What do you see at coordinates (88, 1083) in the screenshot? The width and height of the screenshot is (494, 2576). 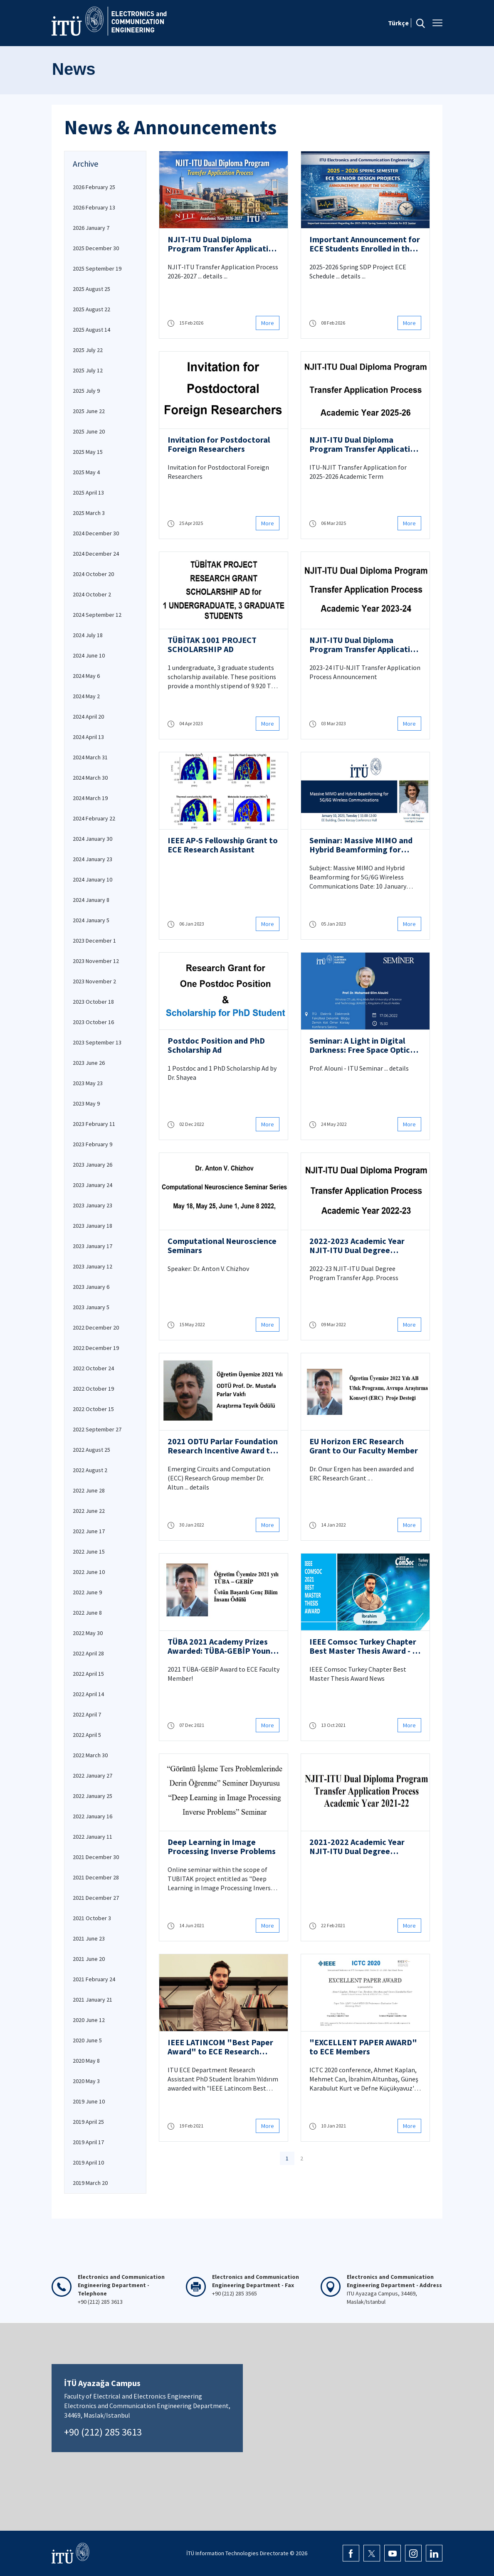 I see `2023 May 23` at bounding box center [88, 1083].